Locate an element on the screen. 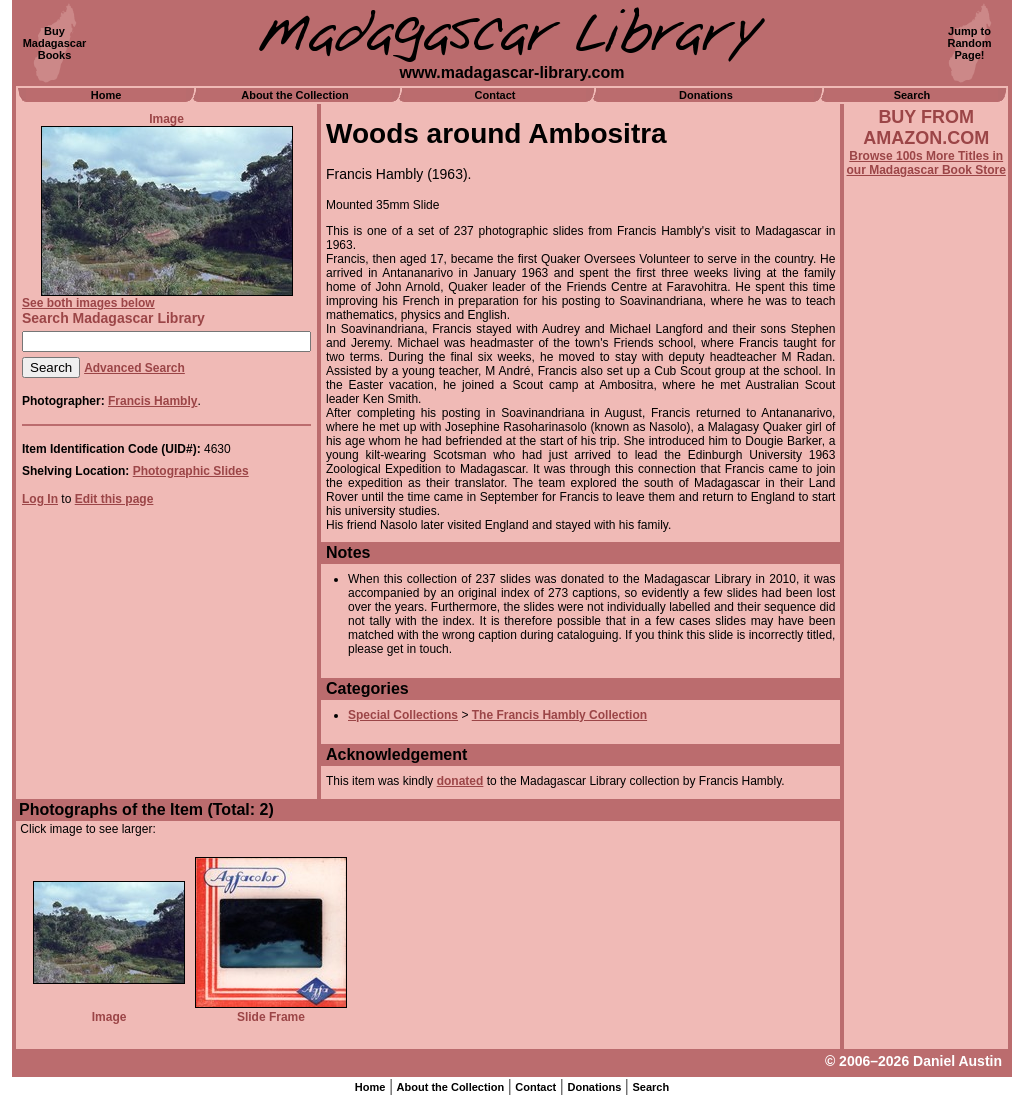 The height and width of the screenshot is (1095, 1024). Advanced Search is located at coordinates (134, 368).